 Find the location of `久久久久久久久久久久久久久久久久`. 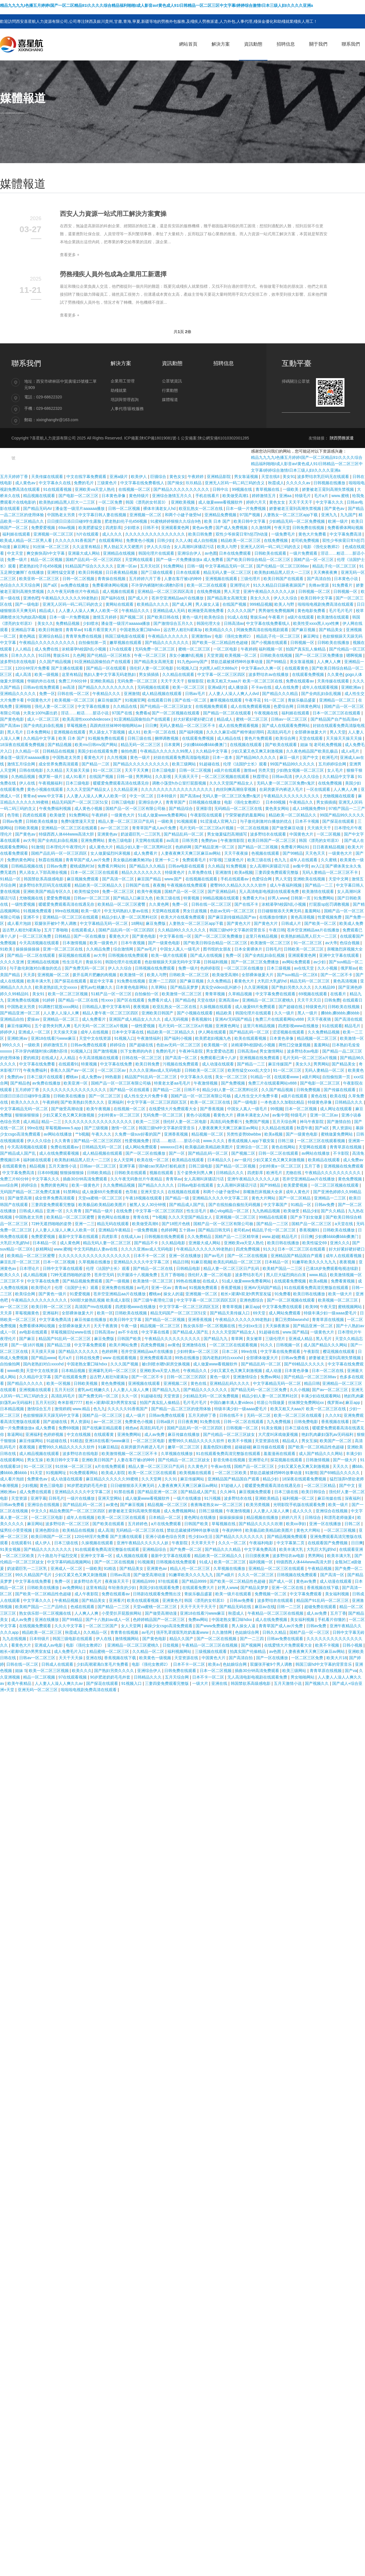

久久久久久久久久久久久久久久久久 is located at coordinates (75, 1089).